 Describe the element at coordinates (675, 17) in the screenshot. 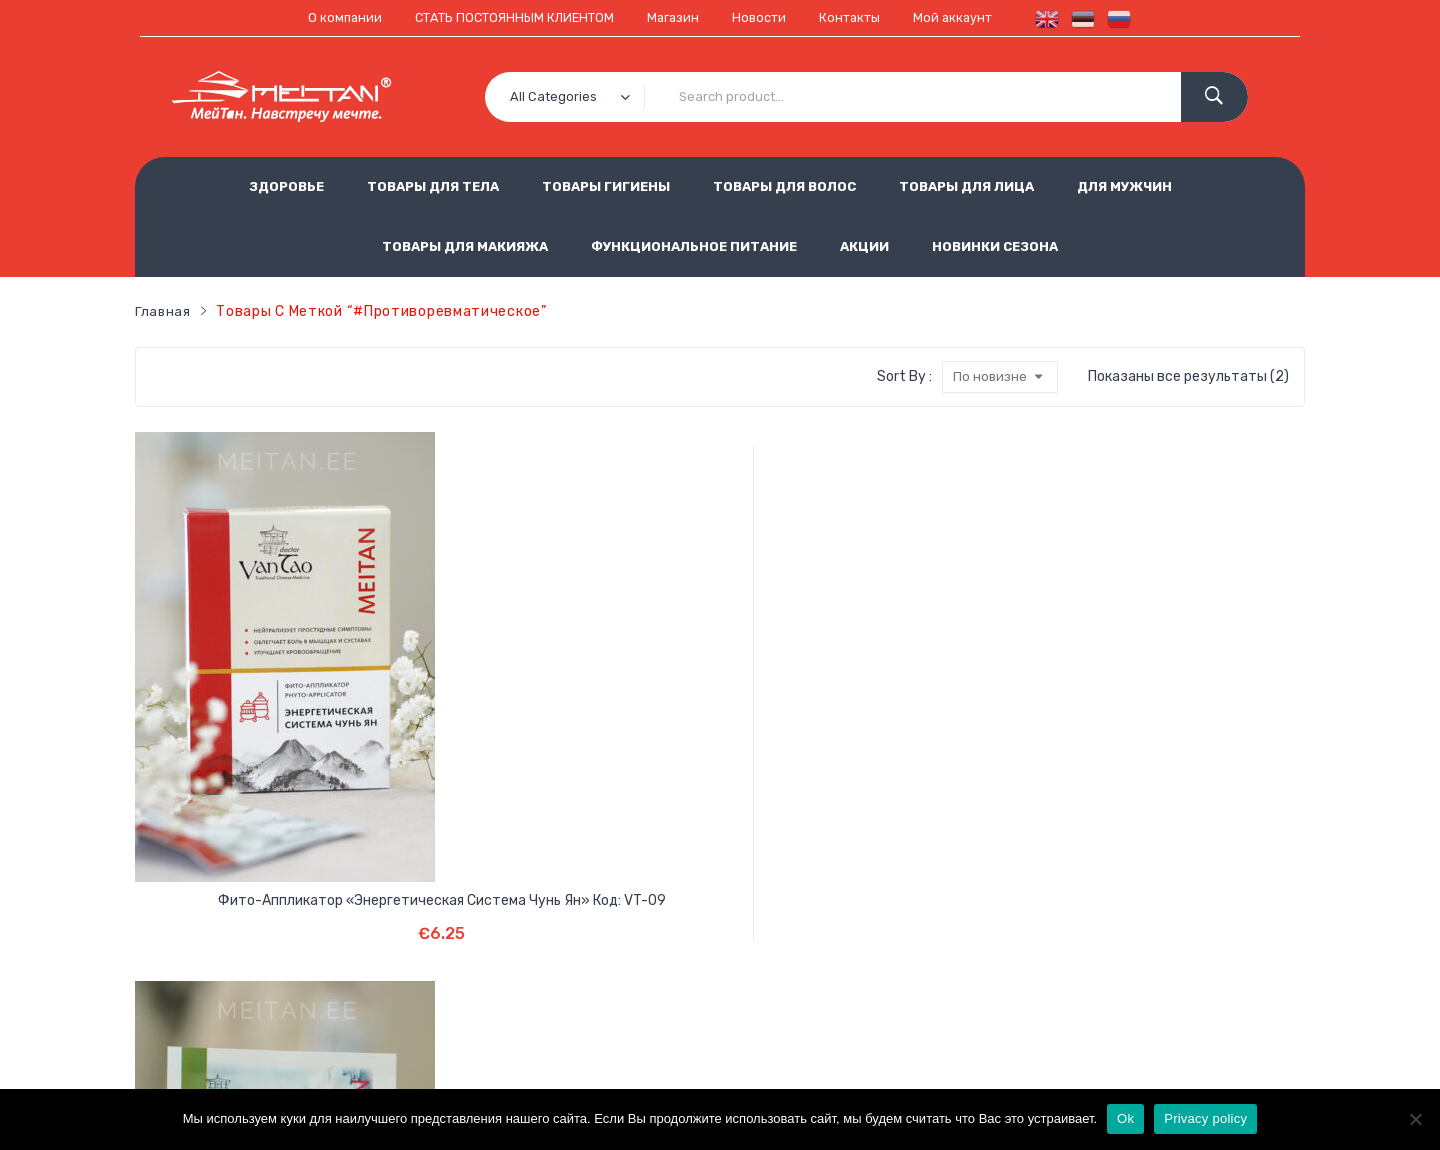

I see `Магазин` at that location.